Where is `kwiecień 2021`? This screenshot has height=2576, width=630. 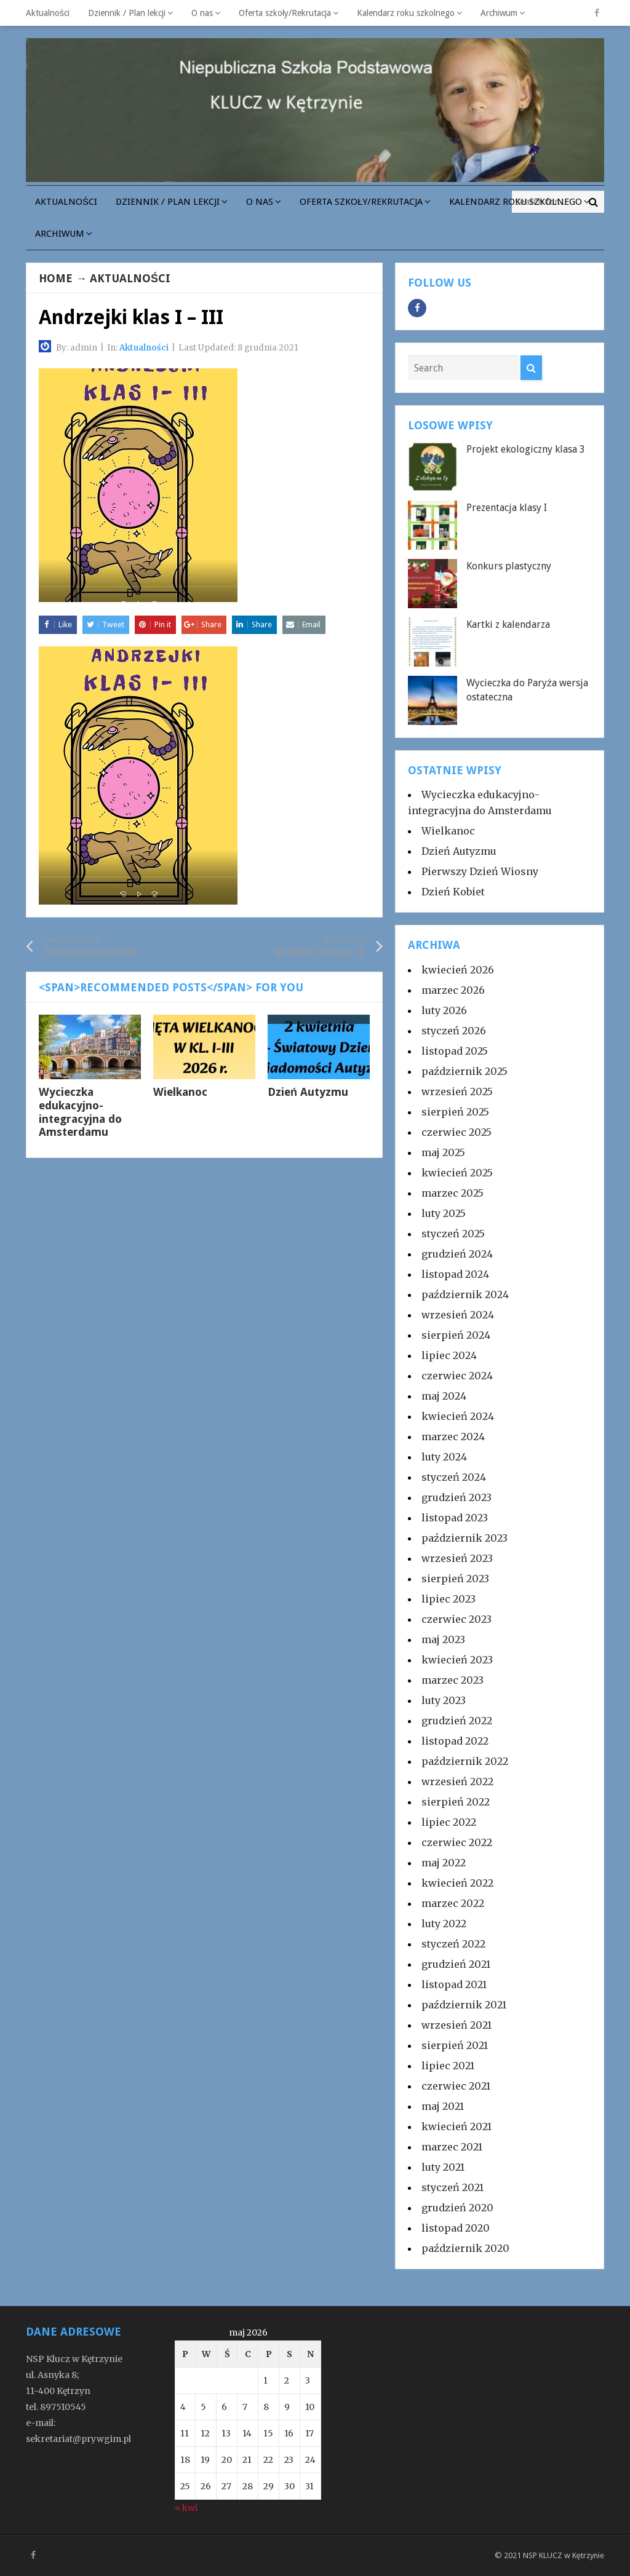 kwiecień 2021 is located at coordinates (456, 2126).